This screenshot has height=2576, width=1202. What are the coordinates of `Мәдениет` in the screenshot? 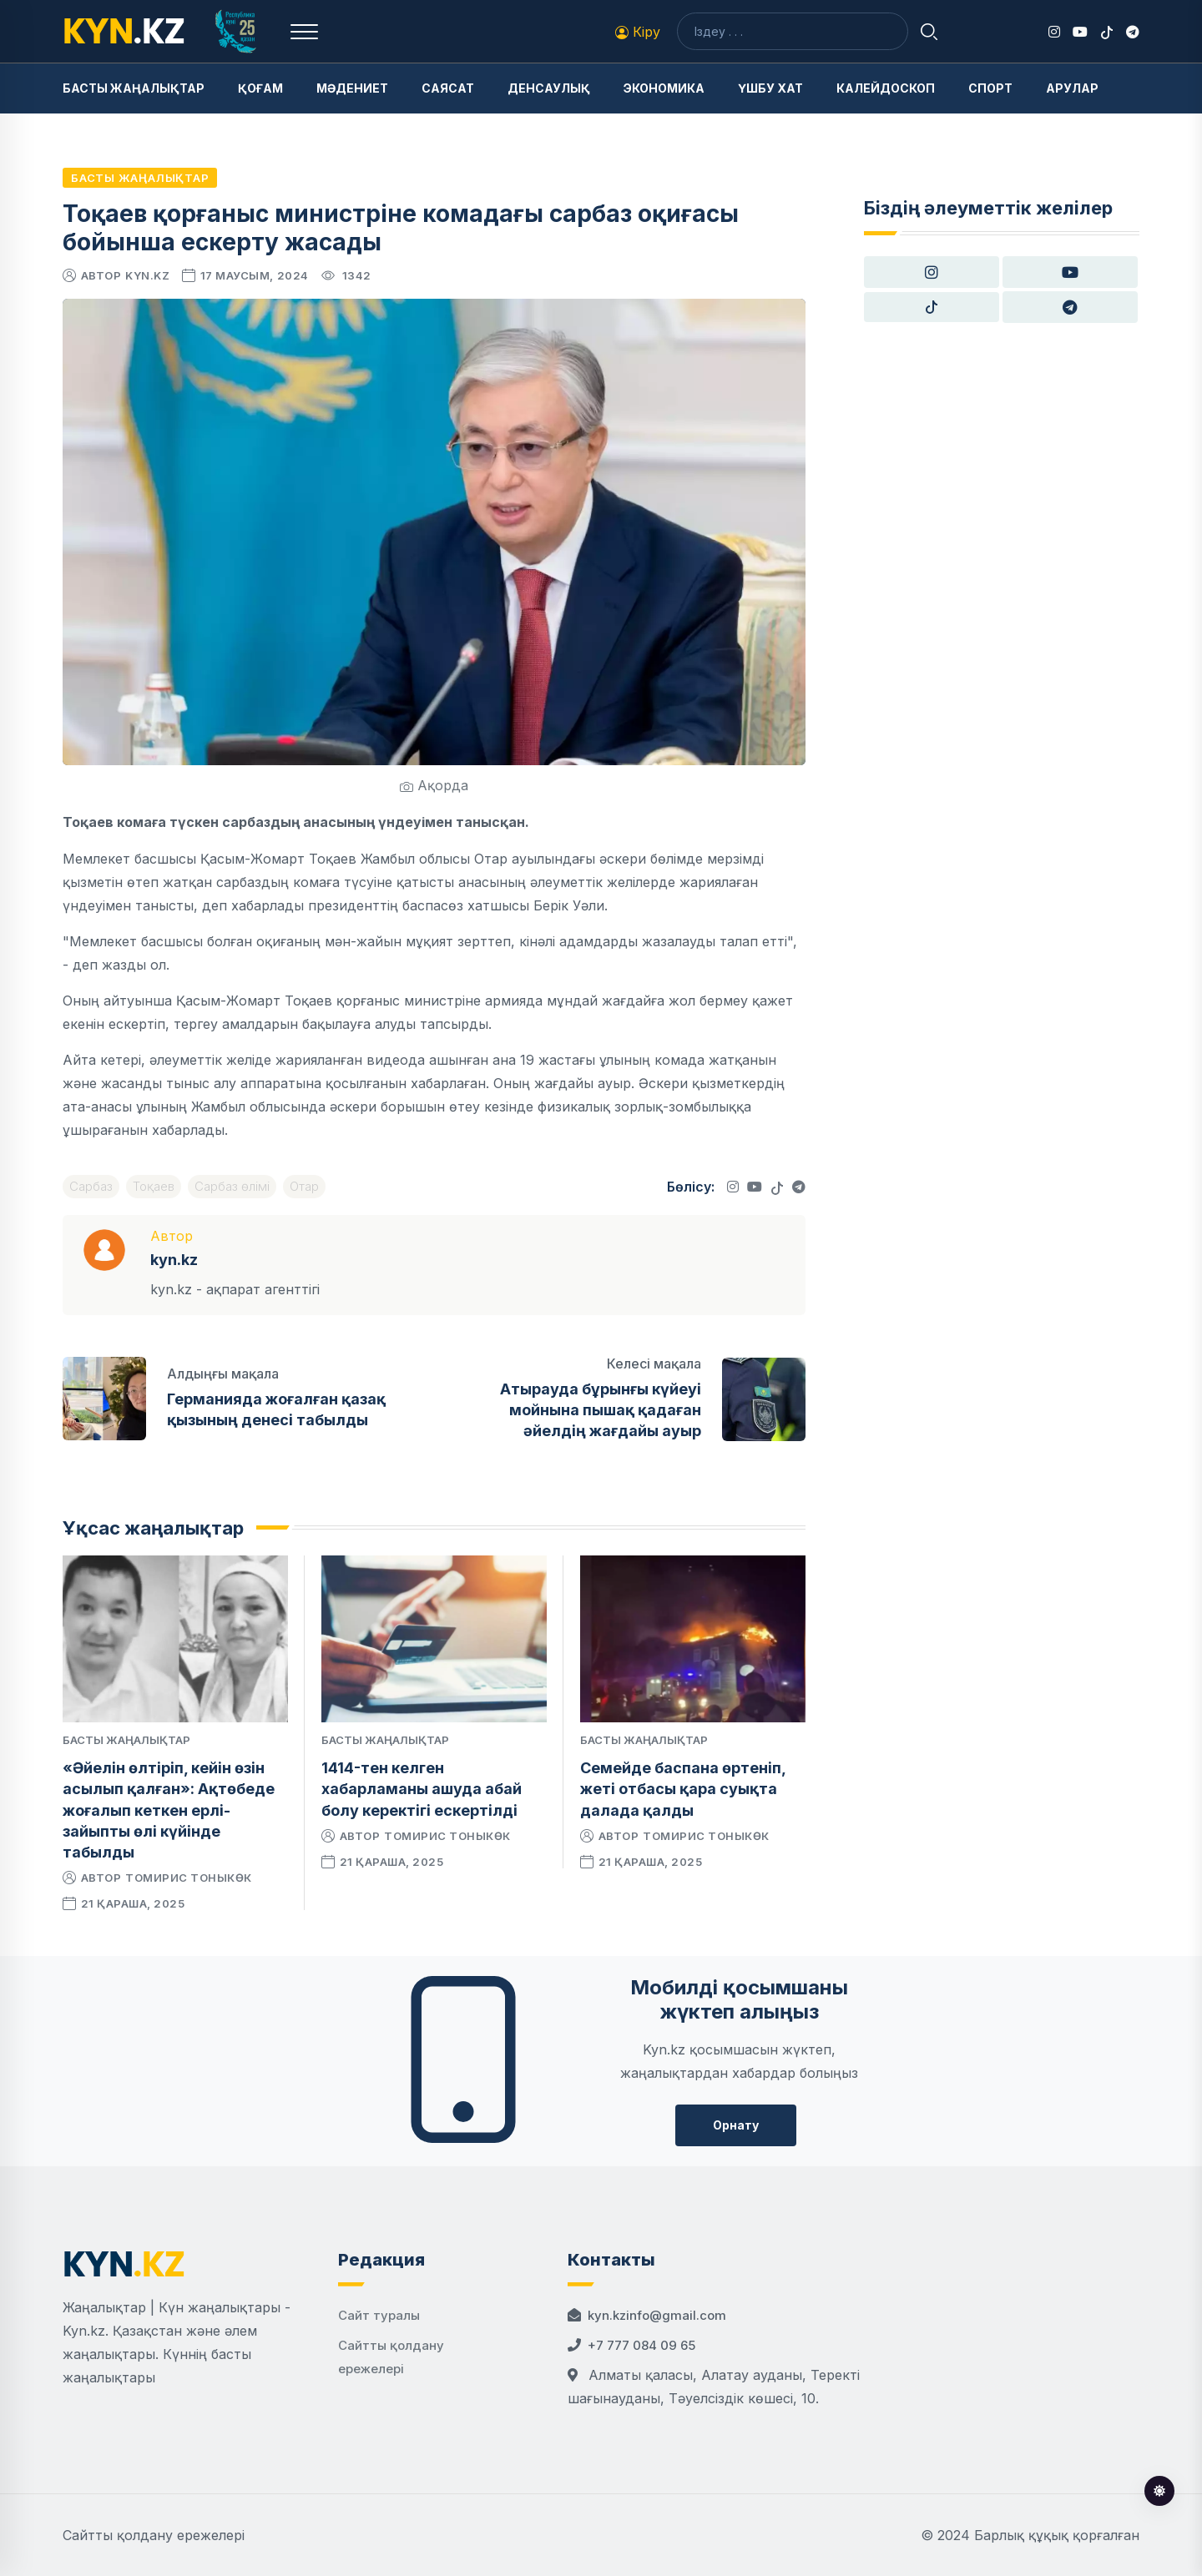 It's located at (352, 88).